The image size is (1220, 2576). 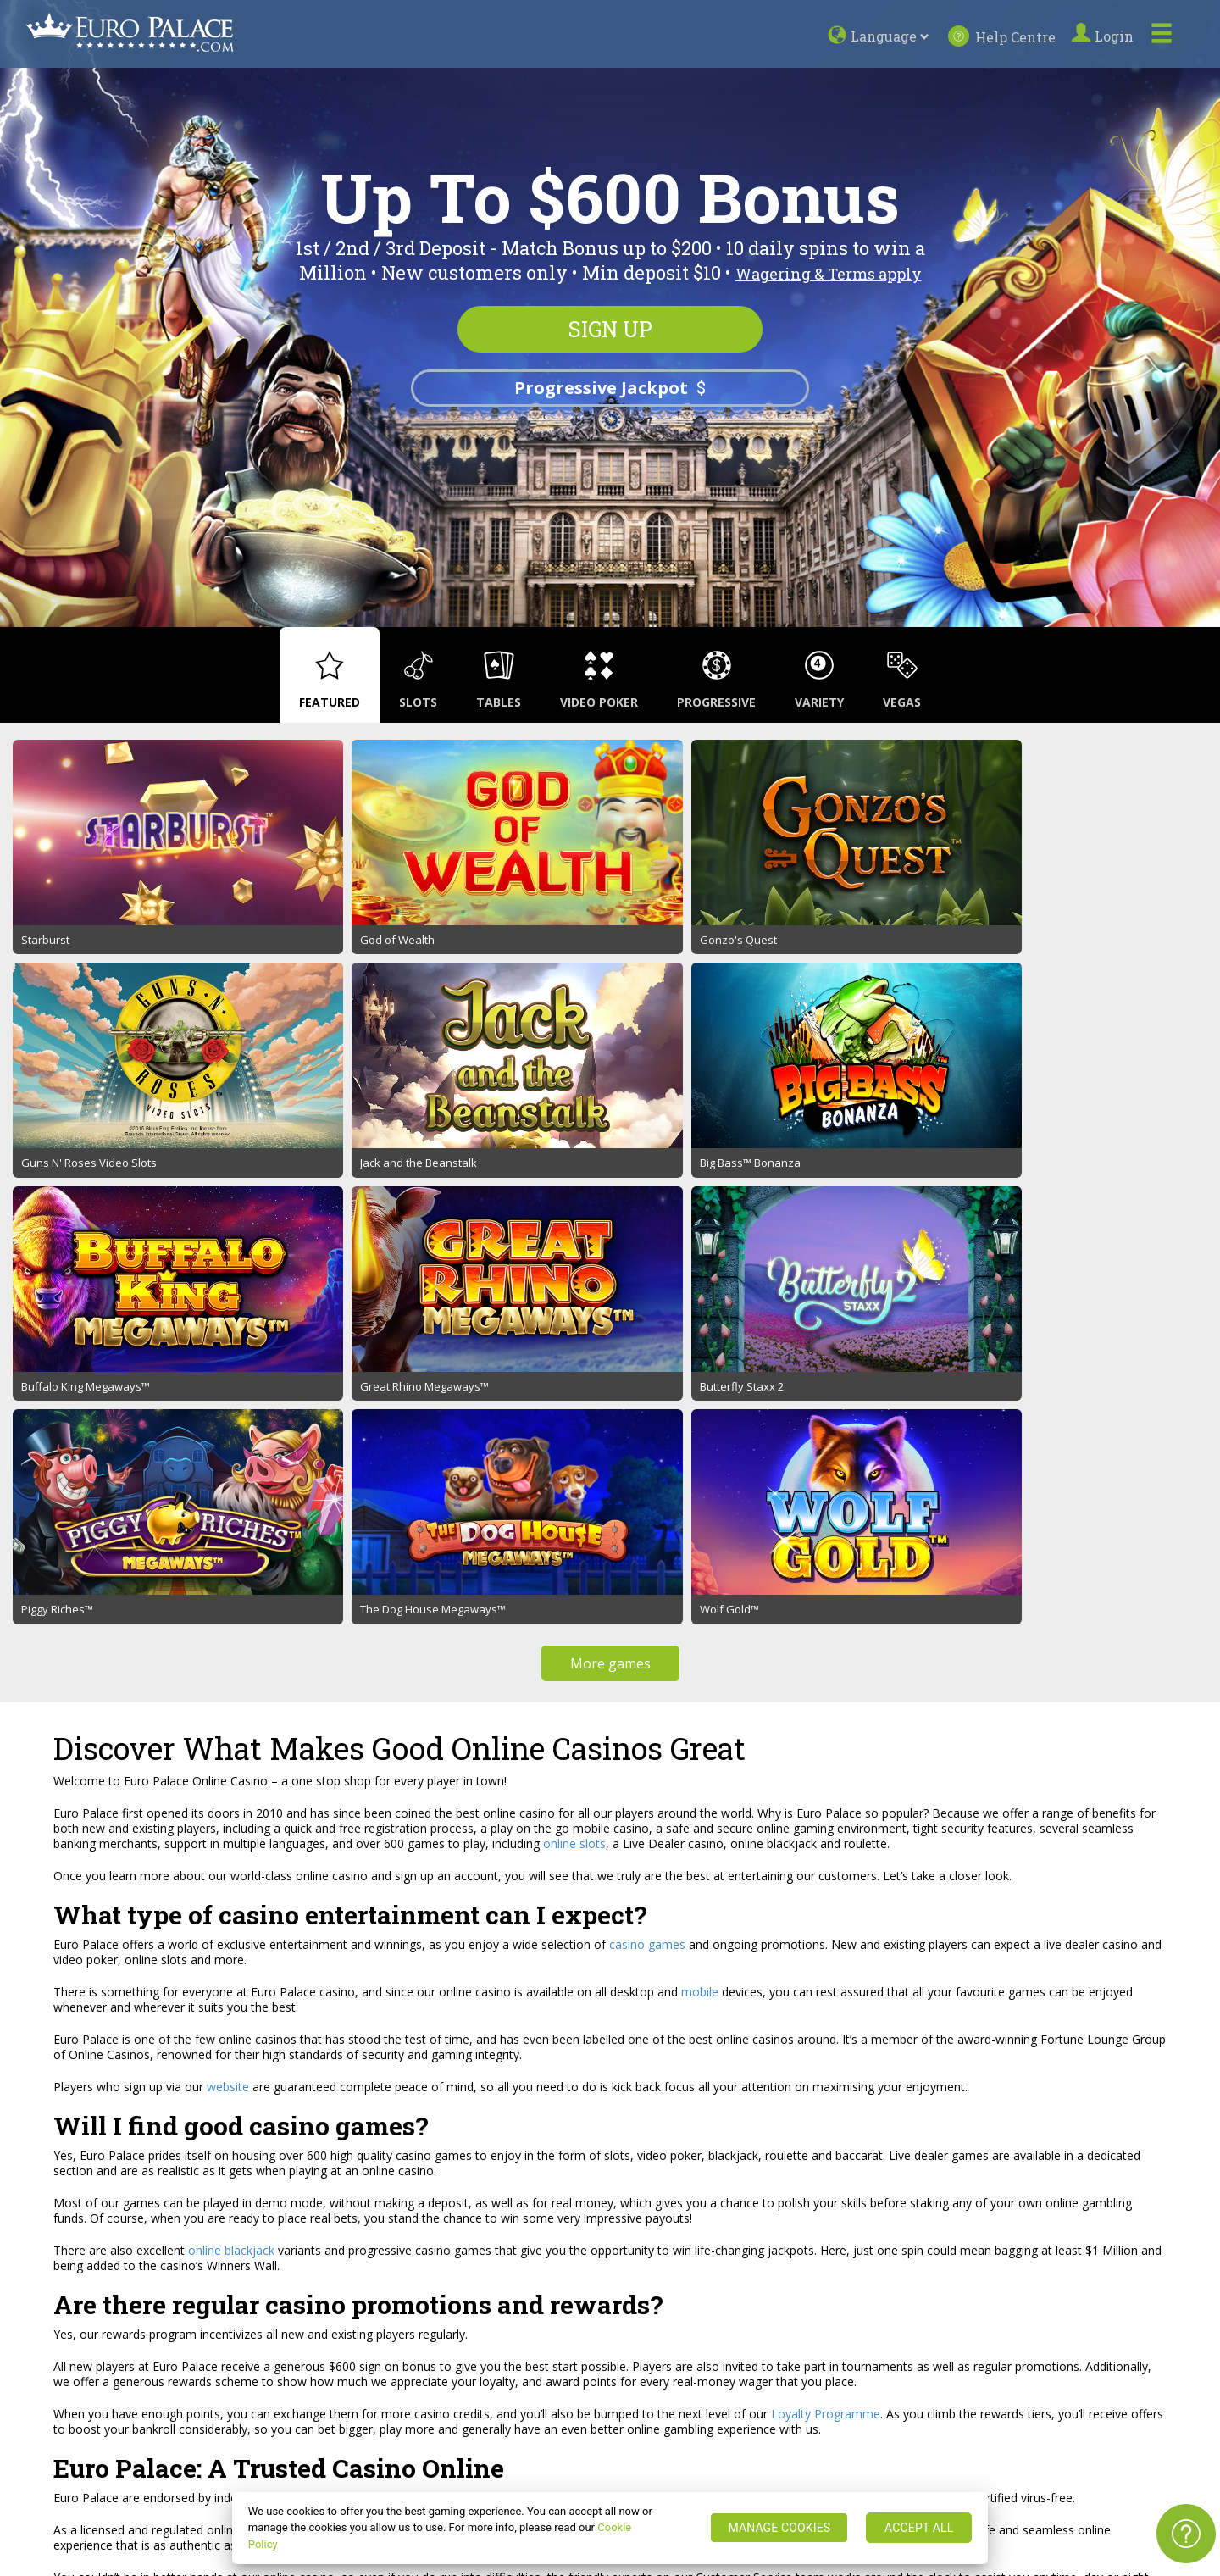 I want to click on MANAGE COOKIES [MANAGE COOKIES, Opens the preference center dialog], so click(x=779, y=2527).